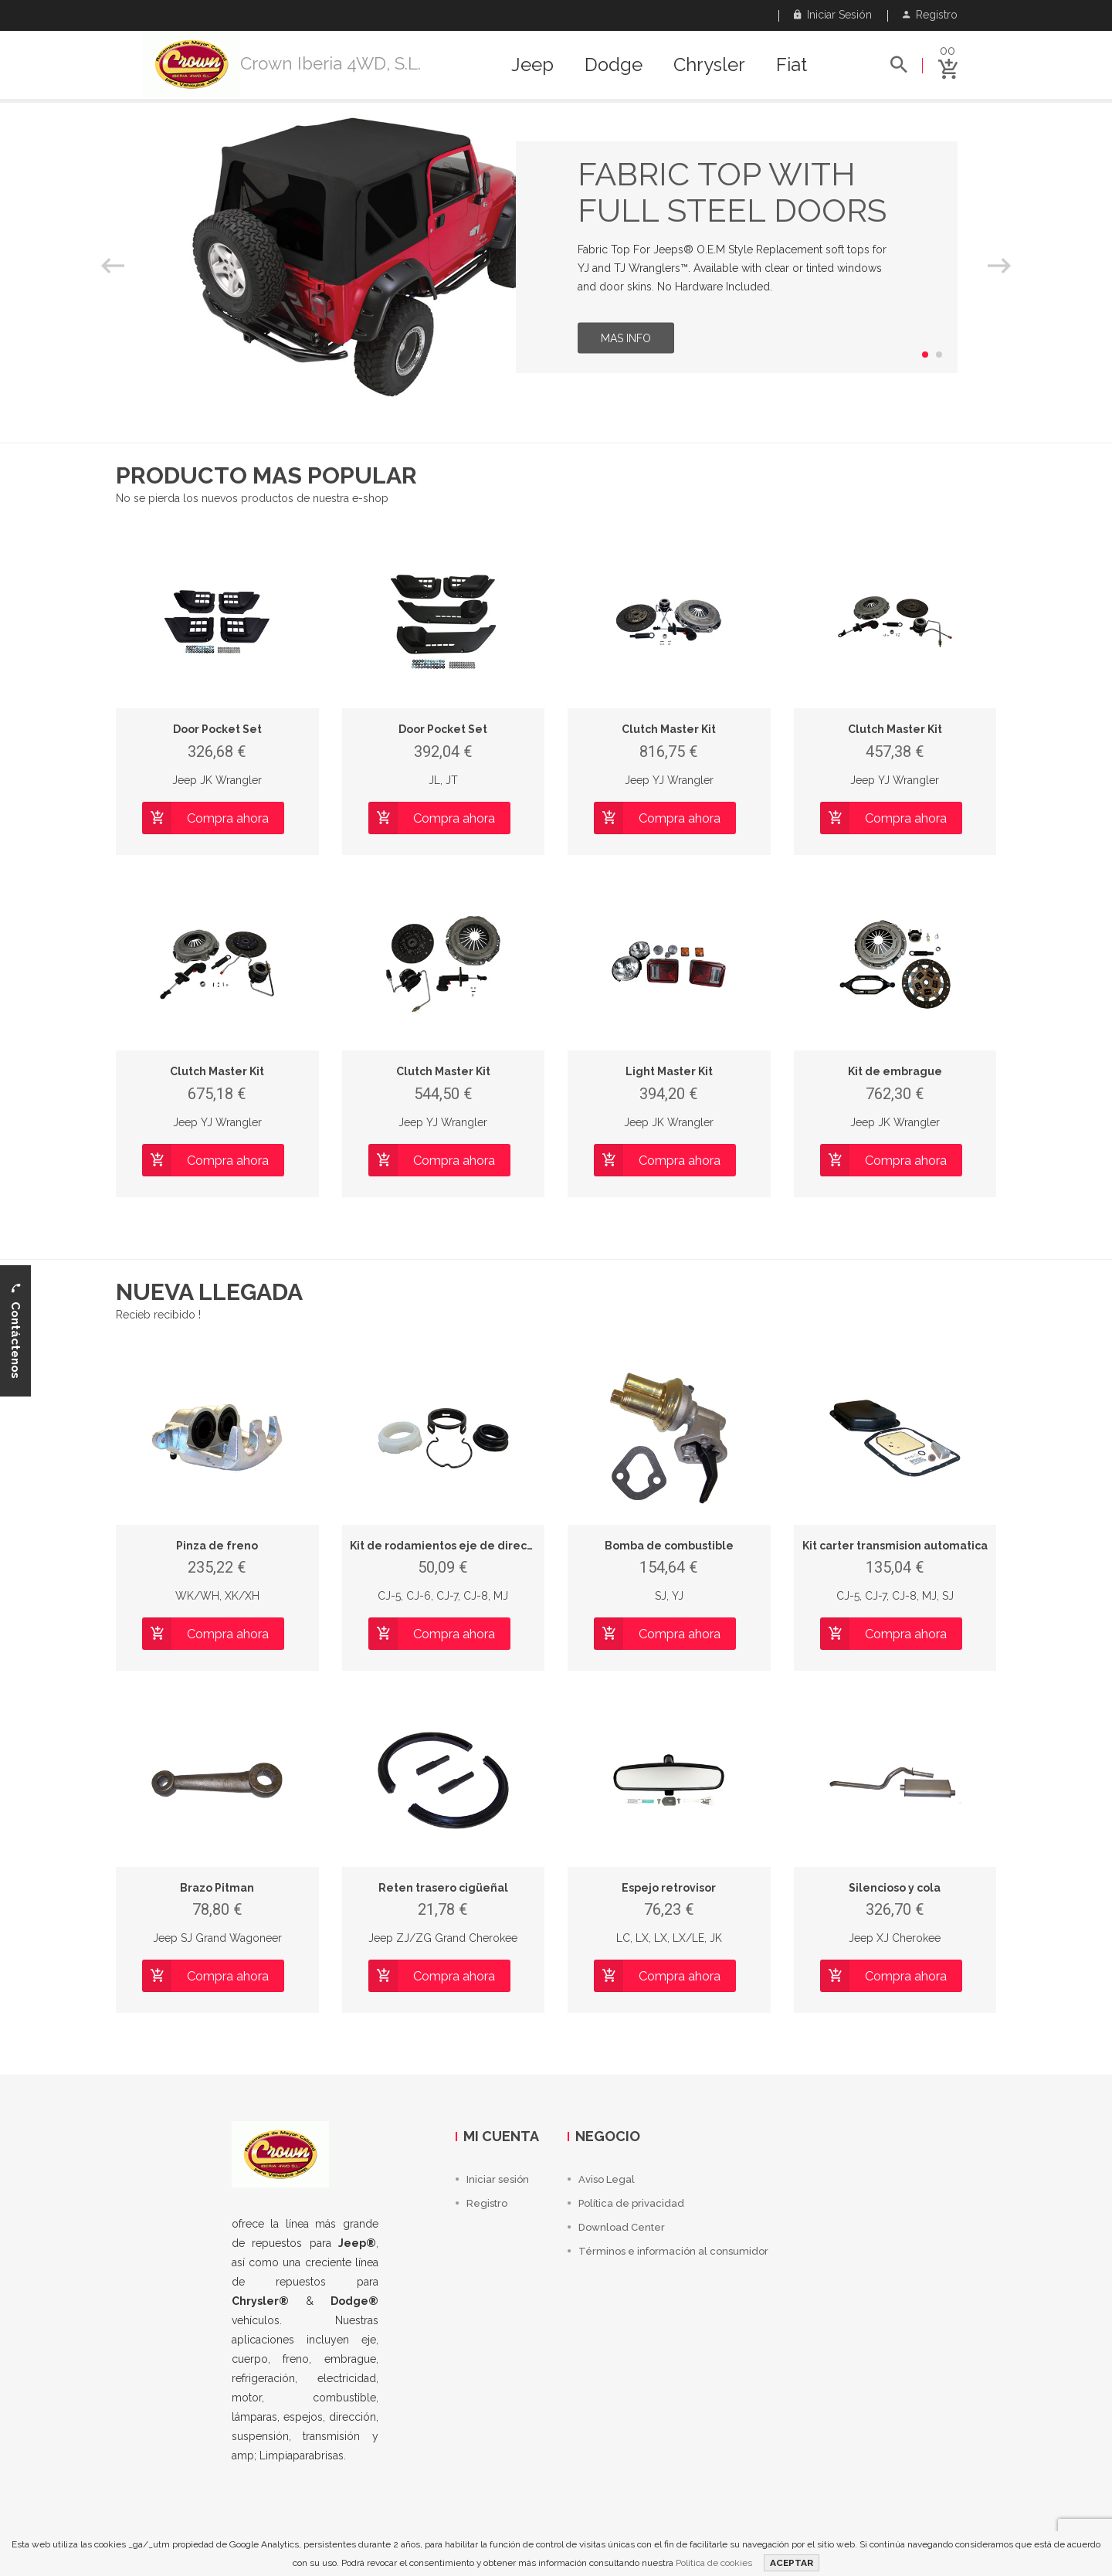 Image resolution: width=1112 pixels, height=2576 pixels. What do you see at coordinates (895, 1888) in the screenshot?
I see `Silencioso y cola` at bounding box center [895, 1888].